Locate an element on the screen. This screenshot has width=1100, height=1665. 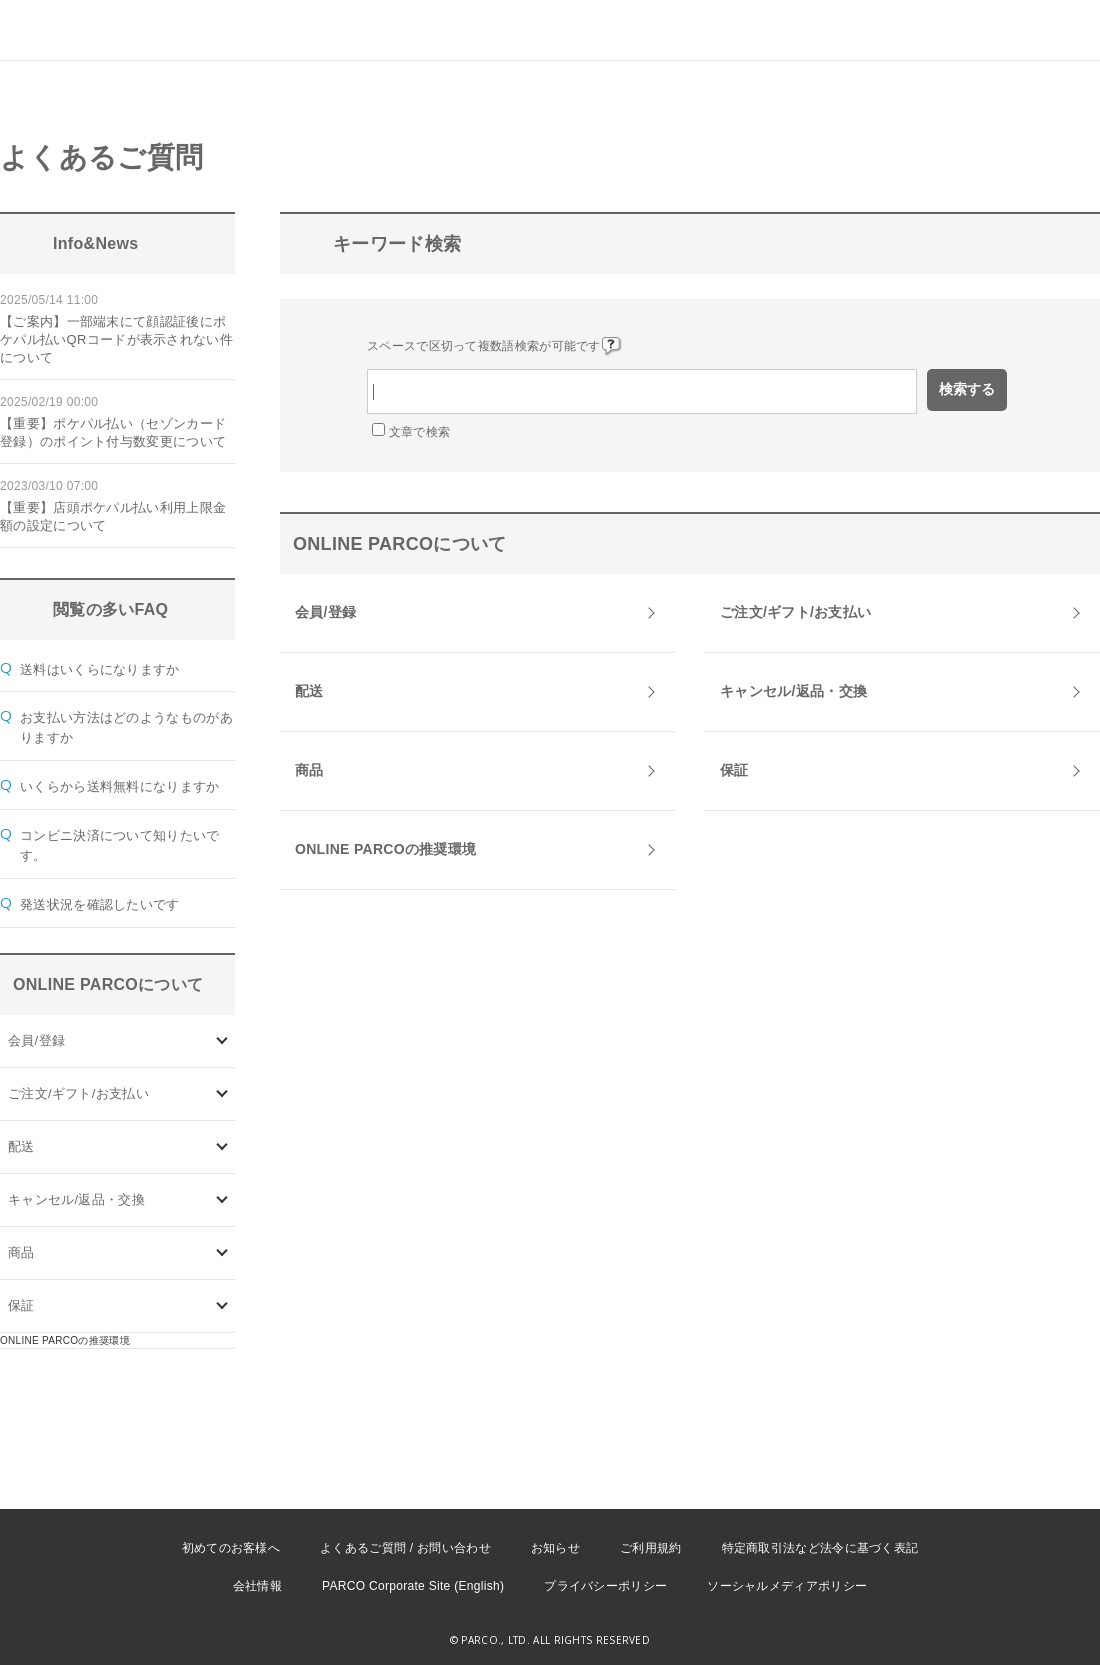
会社情報 is located at coordinates (257, 1586).